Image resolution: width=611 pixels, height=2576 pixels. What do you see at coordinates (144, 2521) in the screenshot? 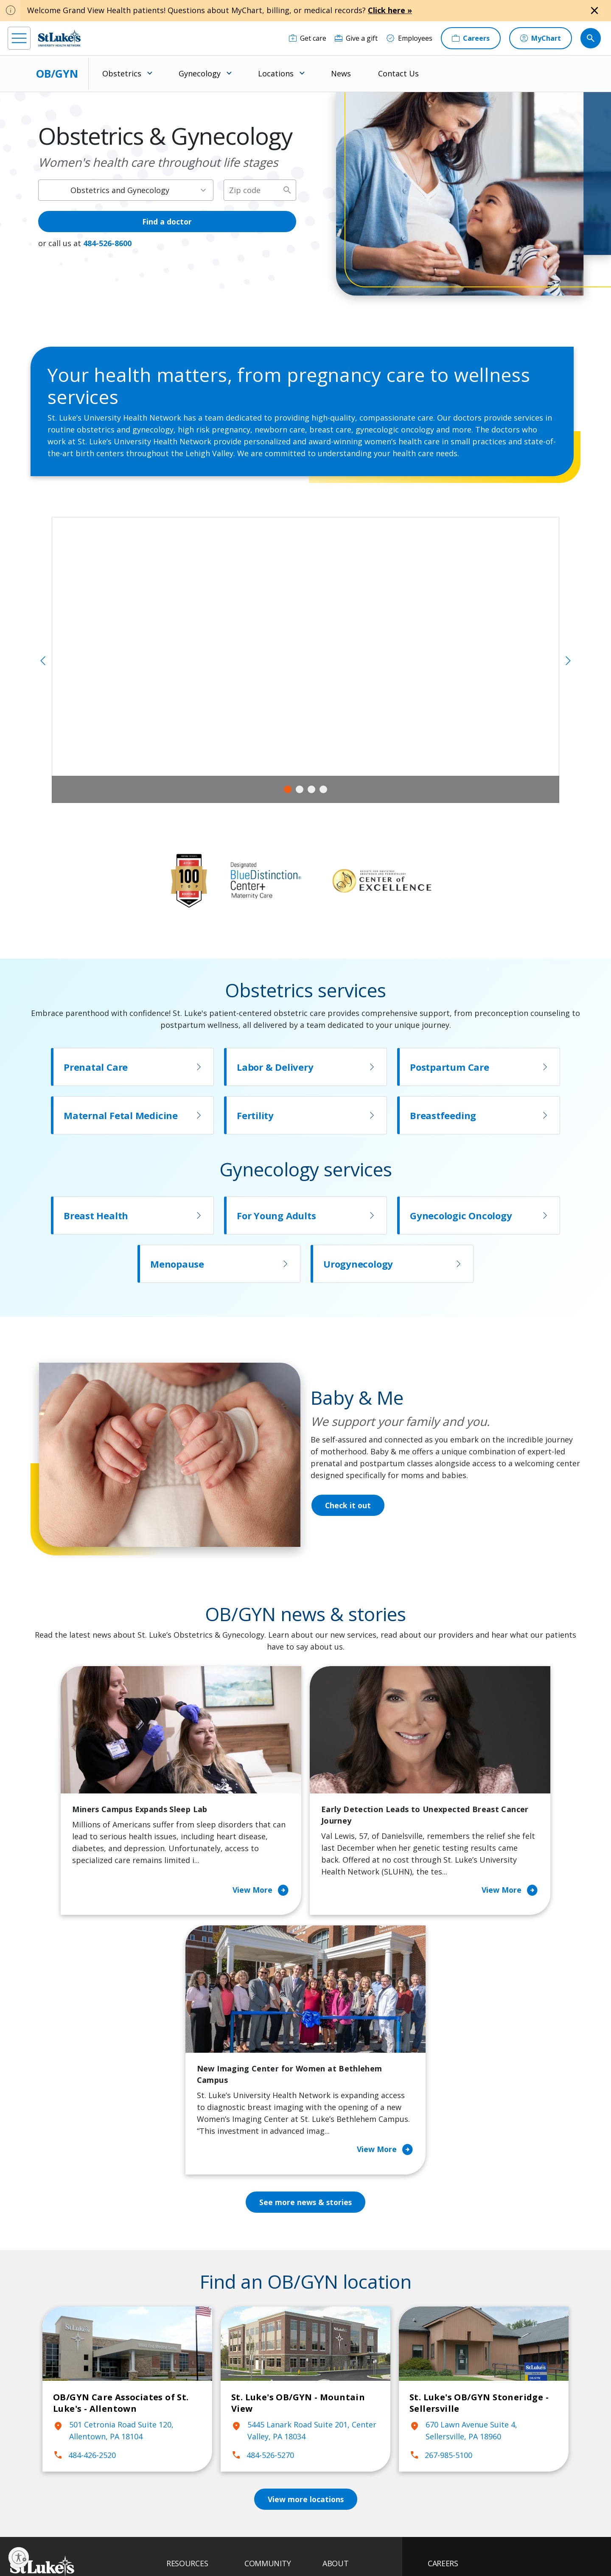
I see `[youtube]` at bounding box center [144, 2521].